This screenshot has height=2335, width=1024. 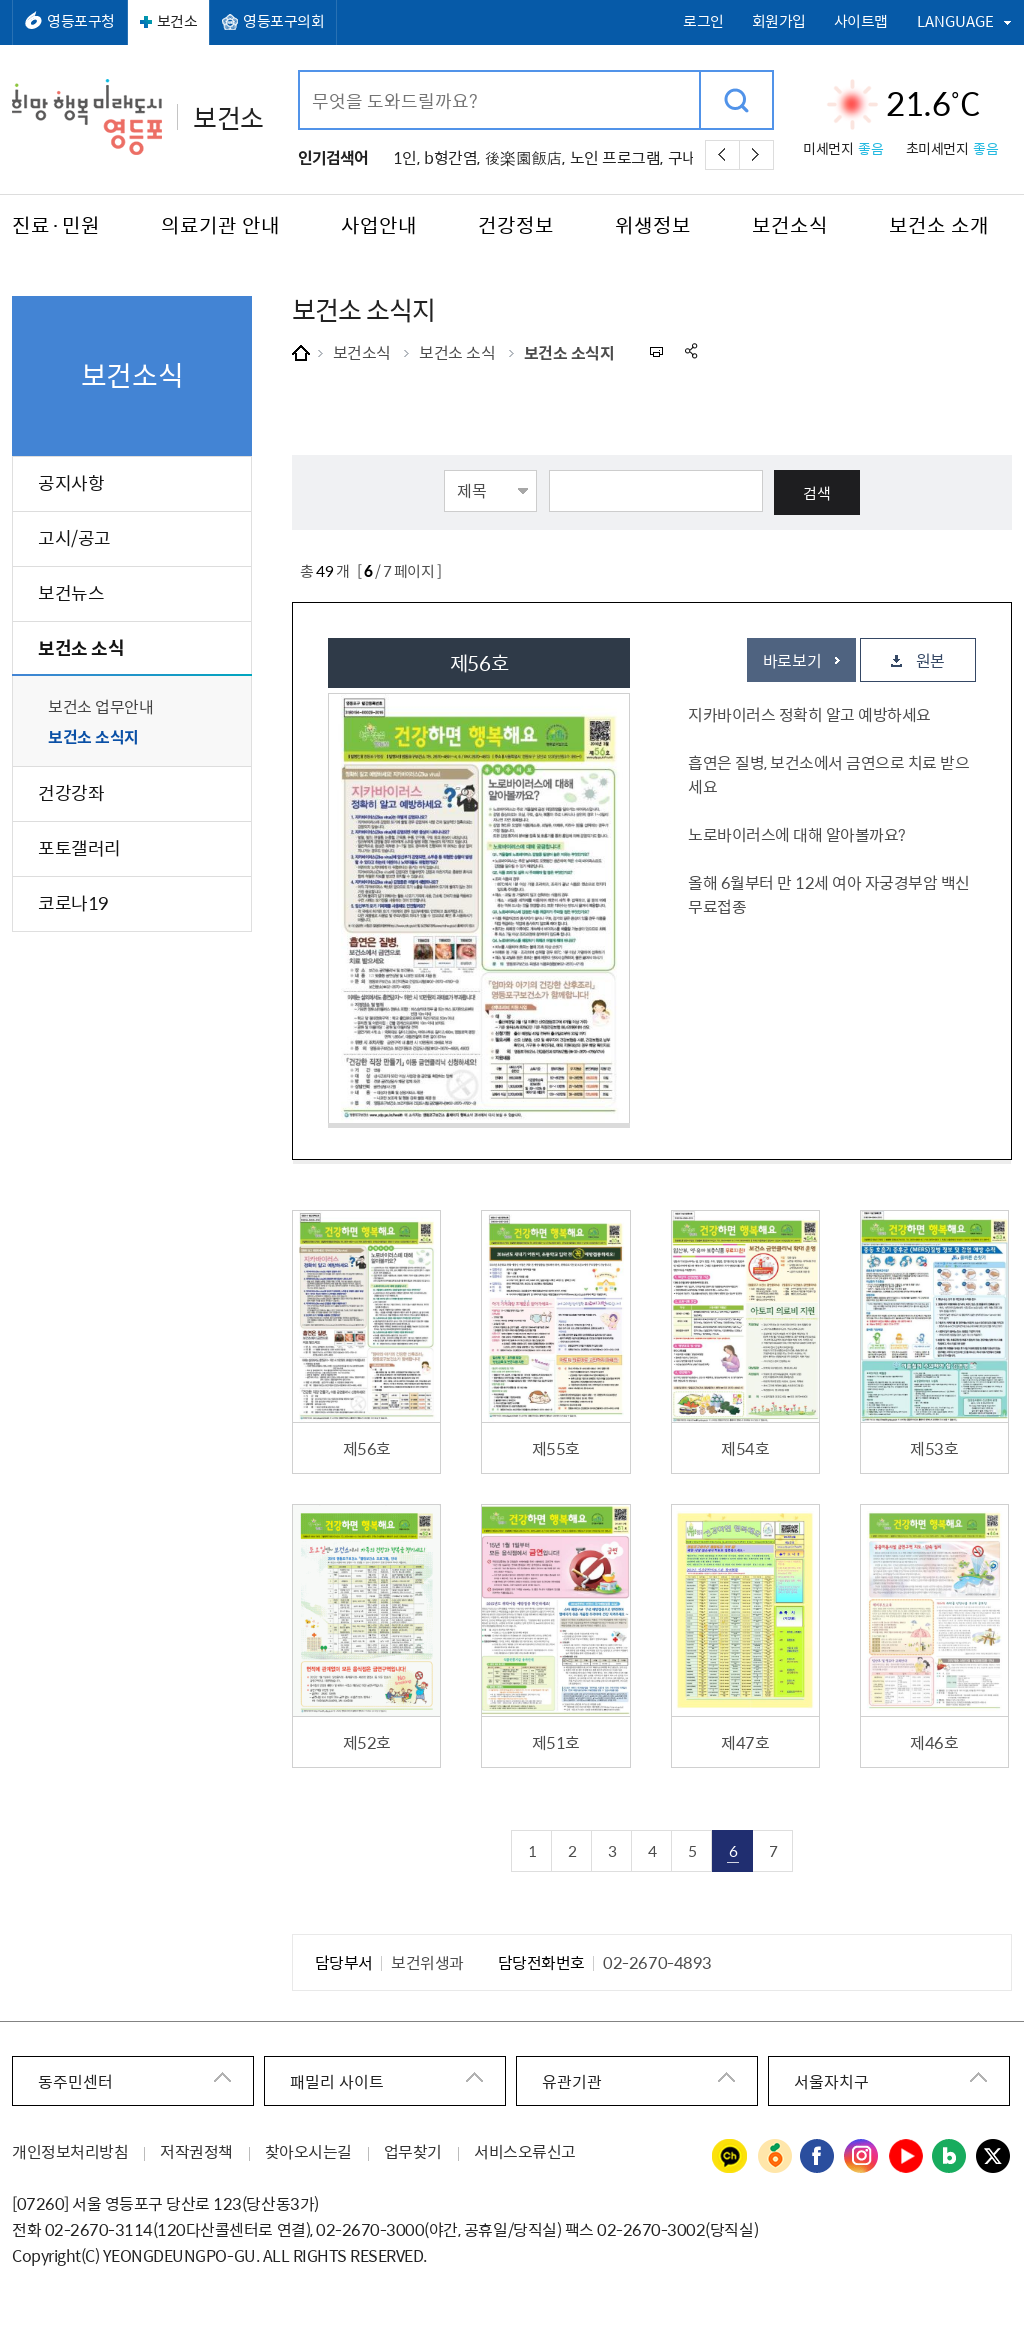 What do you see at coordinates (831, 2081) in the screenshot?
I see `서울자치구` at bounding box center [831, 2081].